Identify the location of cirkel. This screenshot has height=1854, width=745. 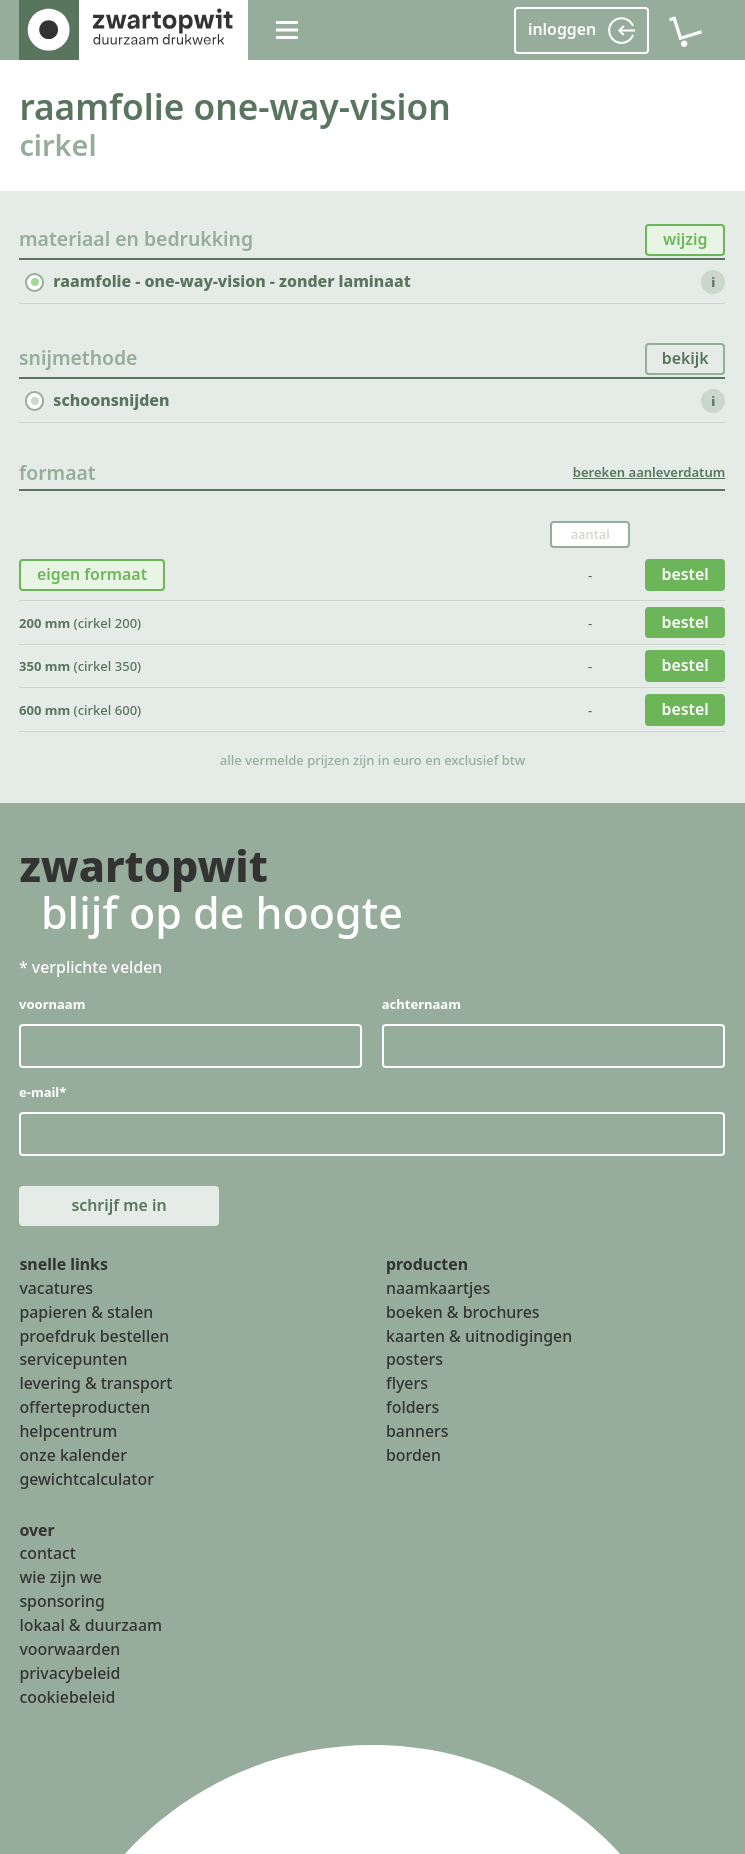
(57, 144).